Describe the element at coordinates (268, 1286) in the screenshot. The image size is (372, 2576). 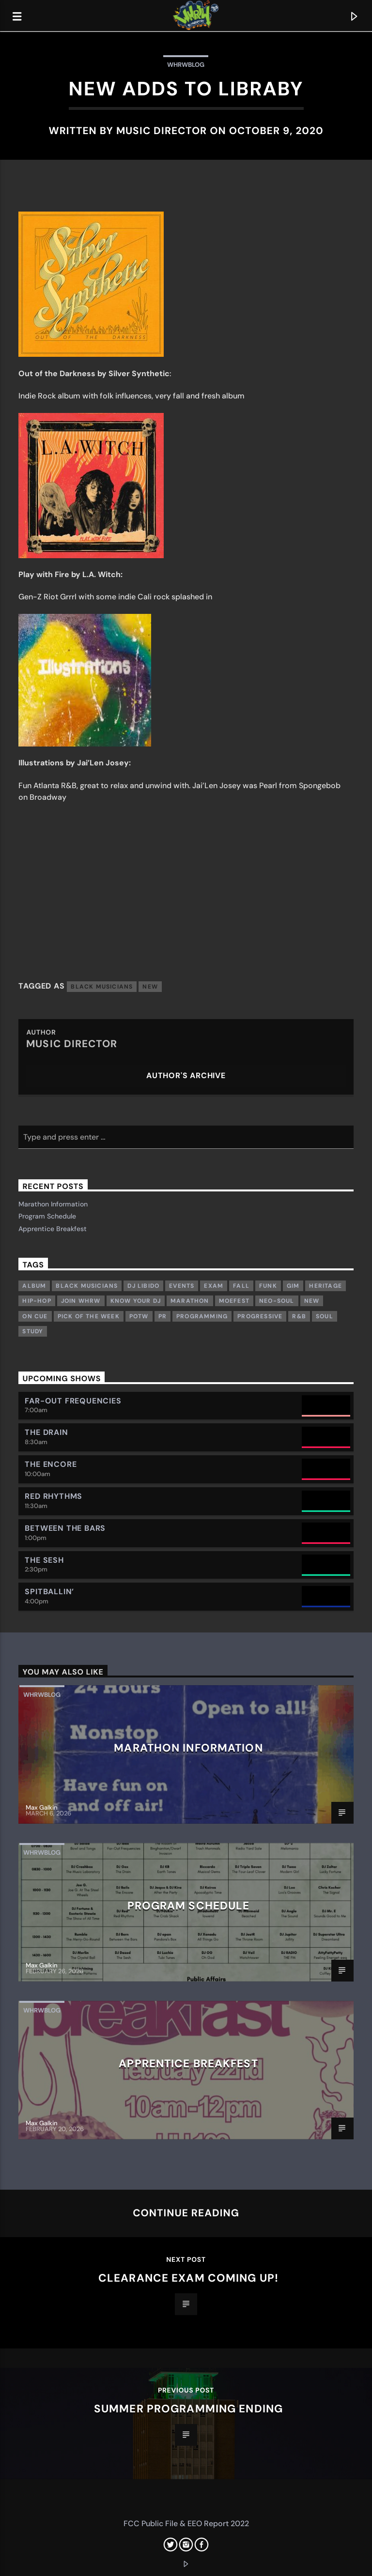
I see `Funk` at that location.